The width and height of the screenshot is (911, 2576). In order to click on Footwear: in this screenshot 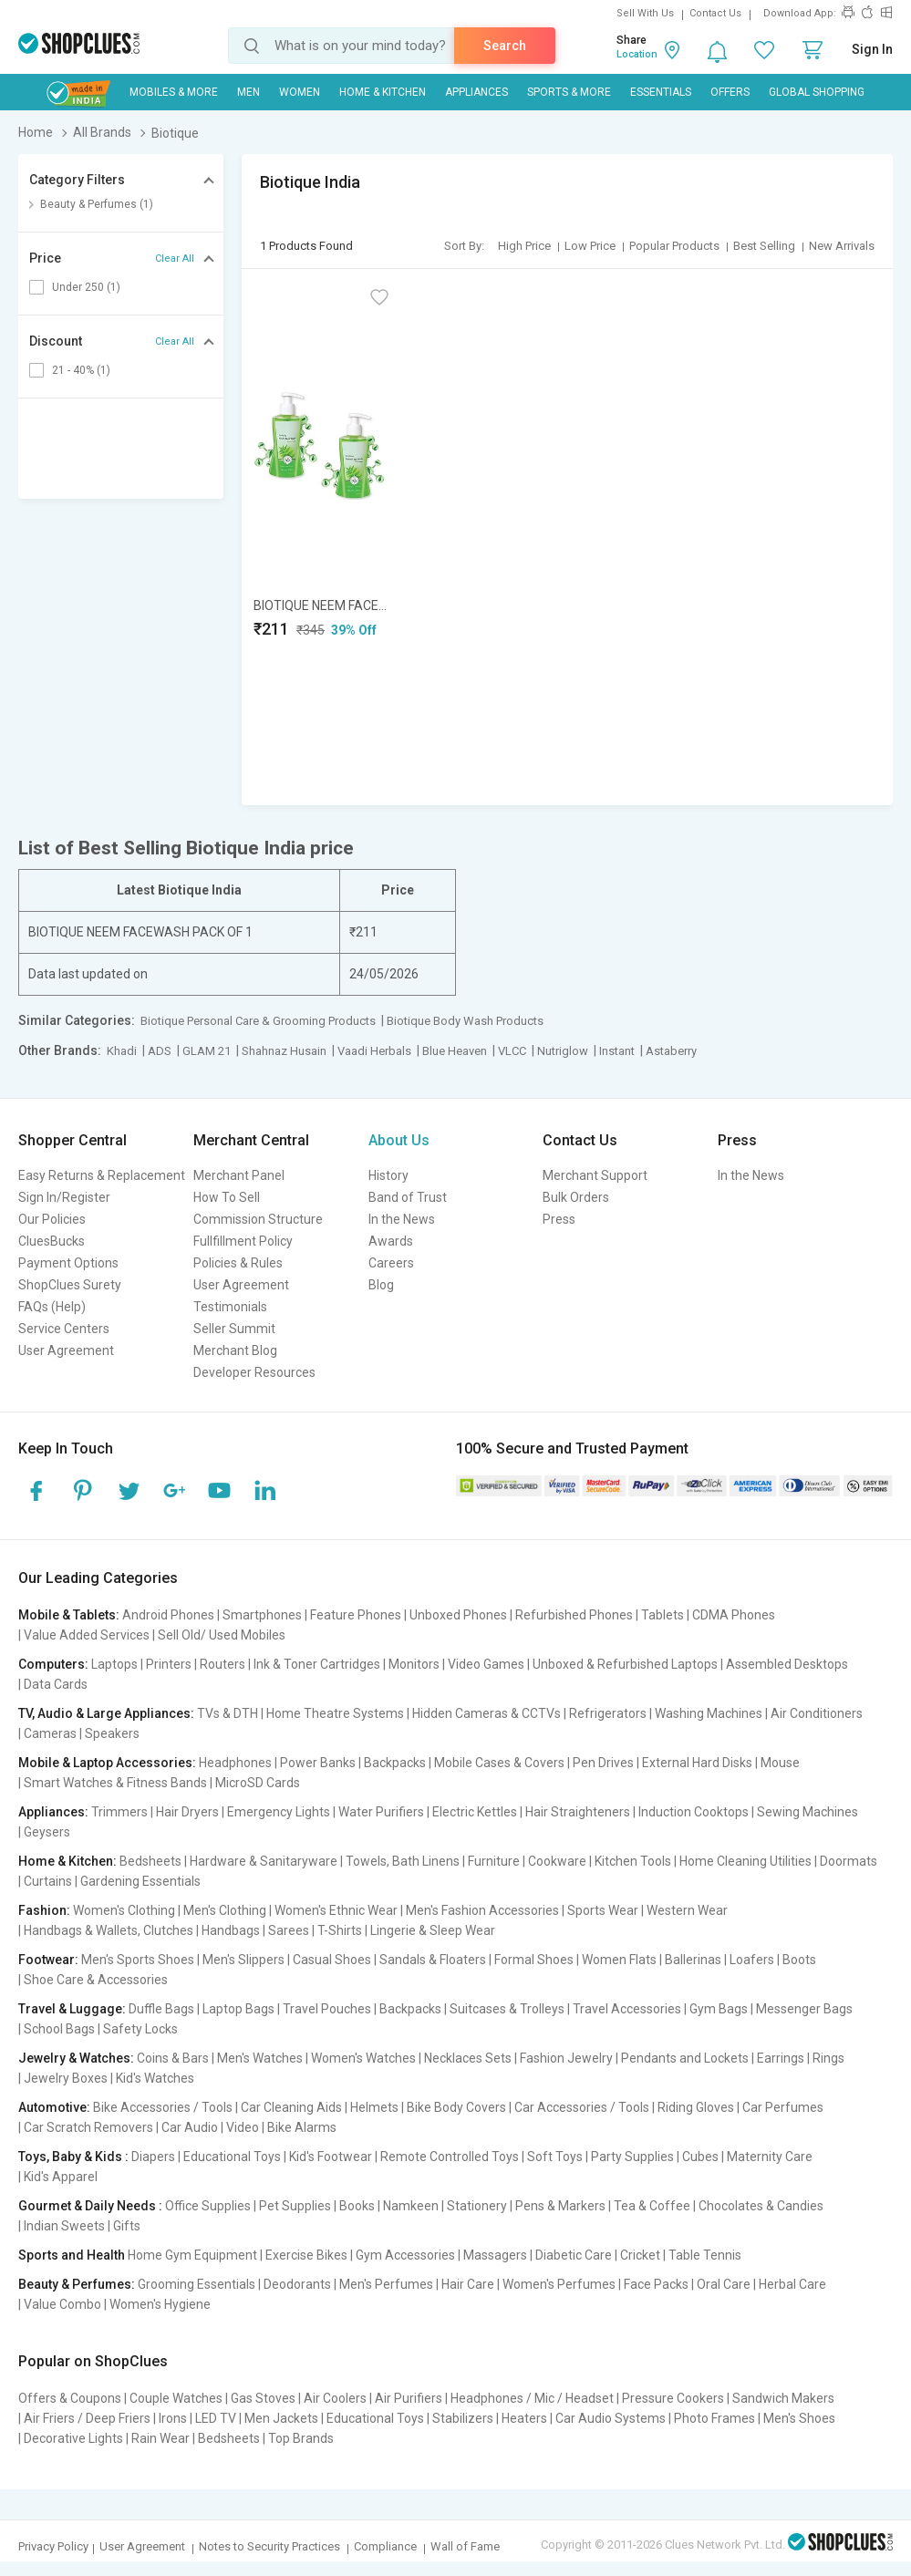, I will do `click(48, 1959)`.